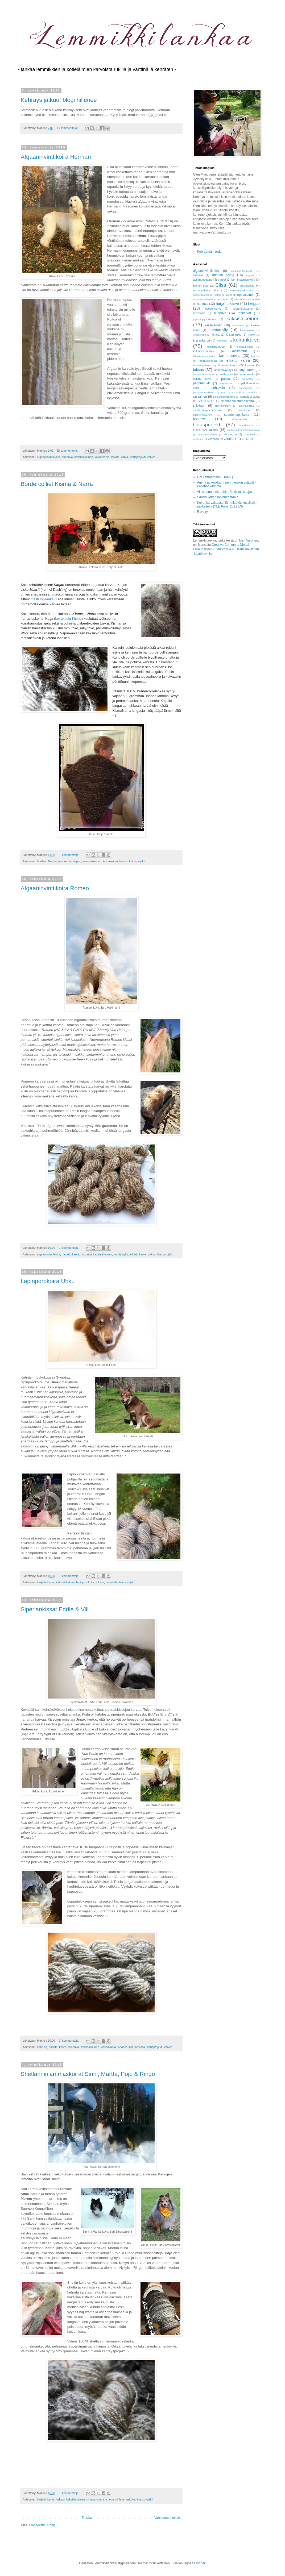  Describe the element at coordinates (229, 439) in the screenshot. I see `värttinä` at that location.